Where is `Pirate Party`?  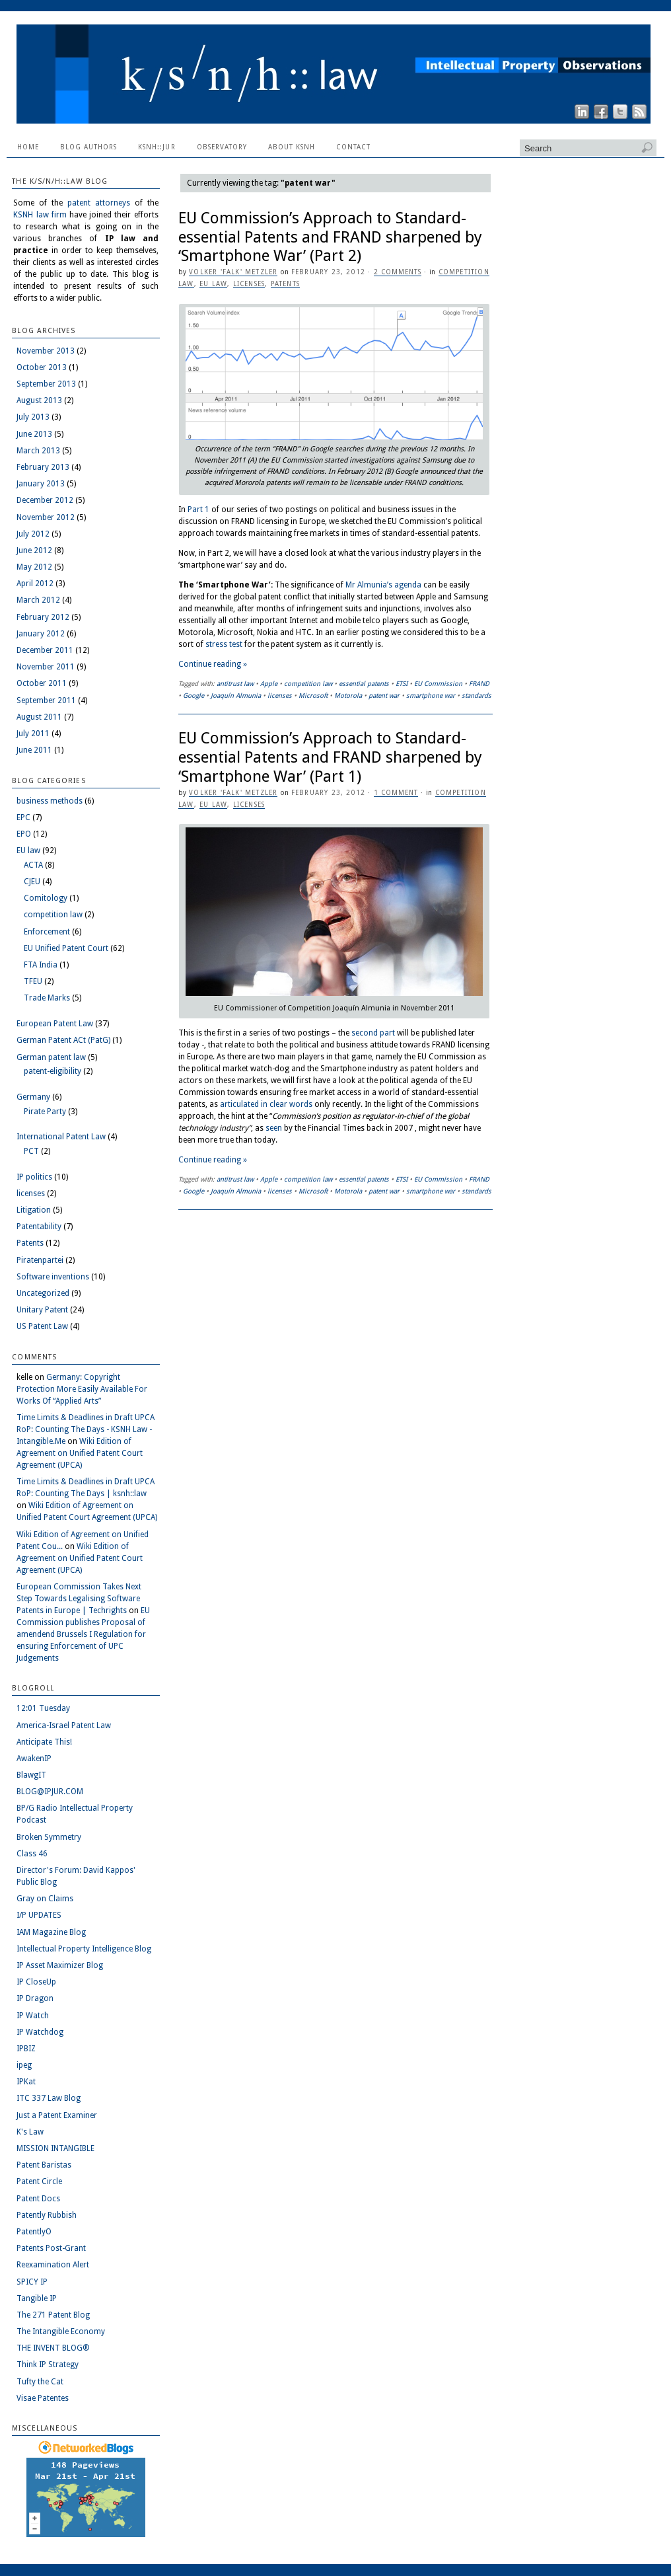
Pirate Party is located at coordinates (45, 1111).